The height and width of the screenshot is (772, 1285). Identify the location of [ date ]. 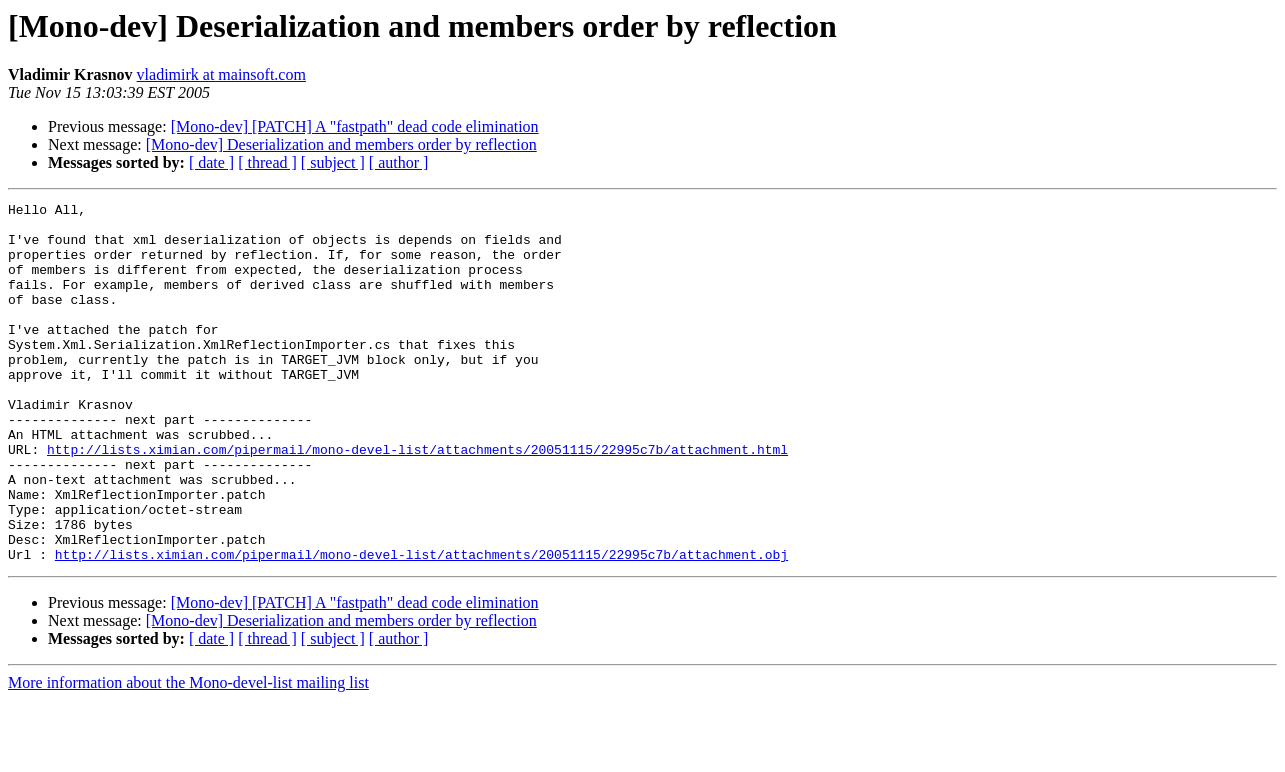
(211, 162).